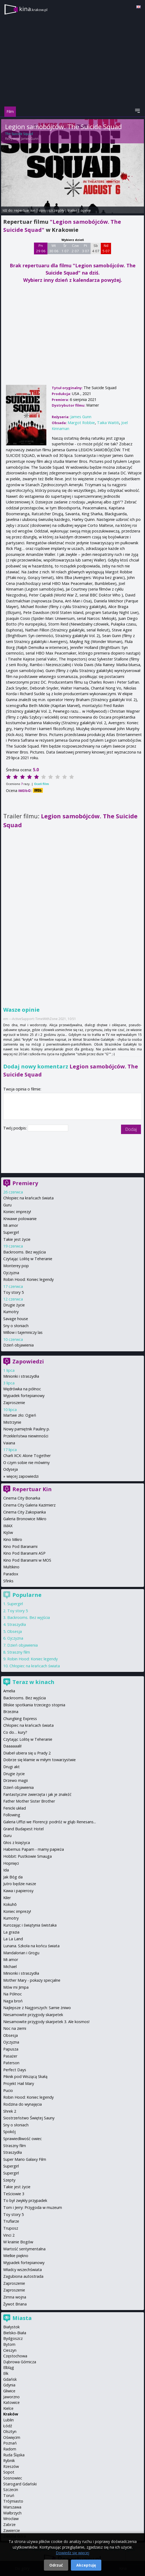 This screenshot has width=145, height=2576. I want to click on Toruń, so click(8, 2495).